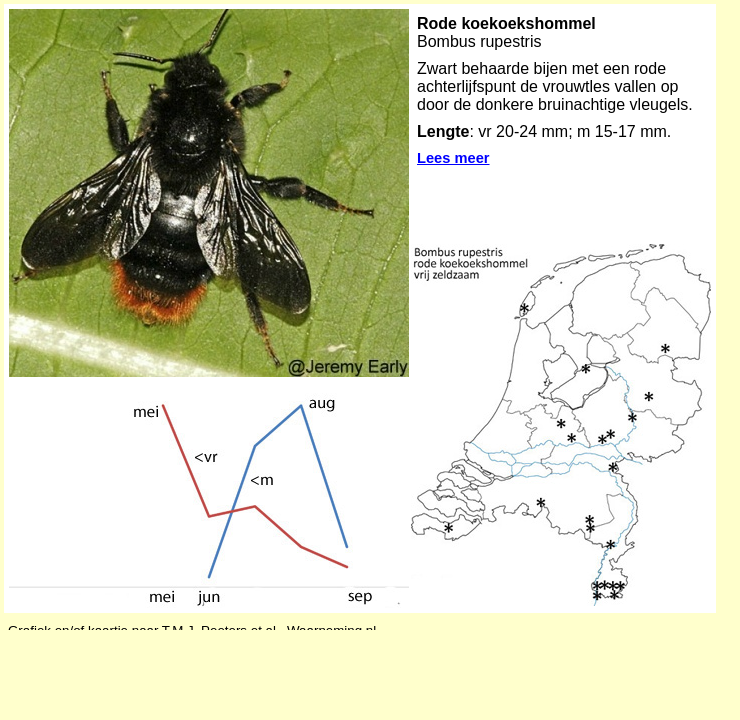 This screenshot has height=720, width=740. Describe the element at coordinates (453, 158) in the screenshot. I see `Lees meer` at that location.